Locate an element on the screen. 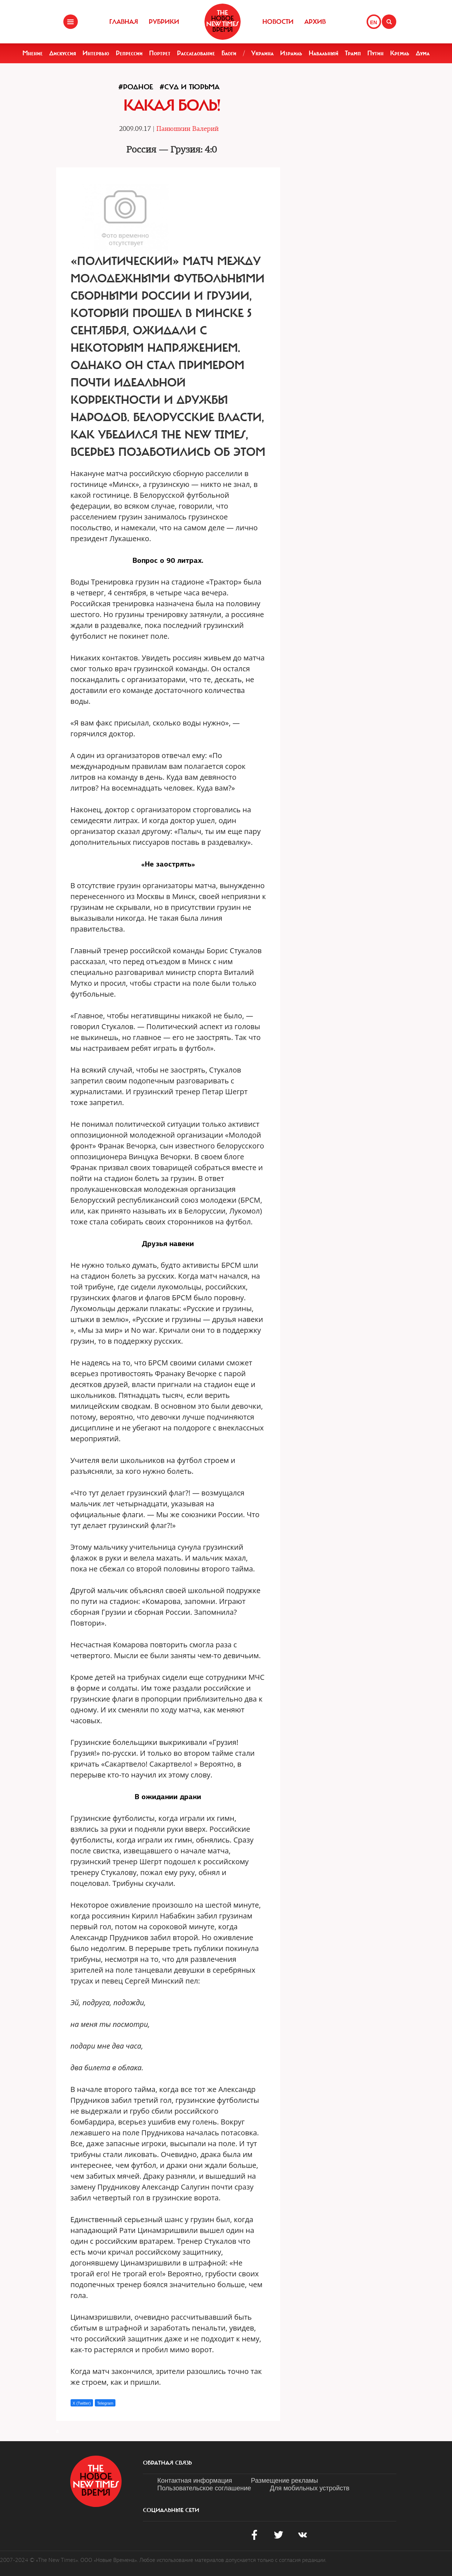 The image size is (452, 2576). EN is located at coordinates (373, 22).